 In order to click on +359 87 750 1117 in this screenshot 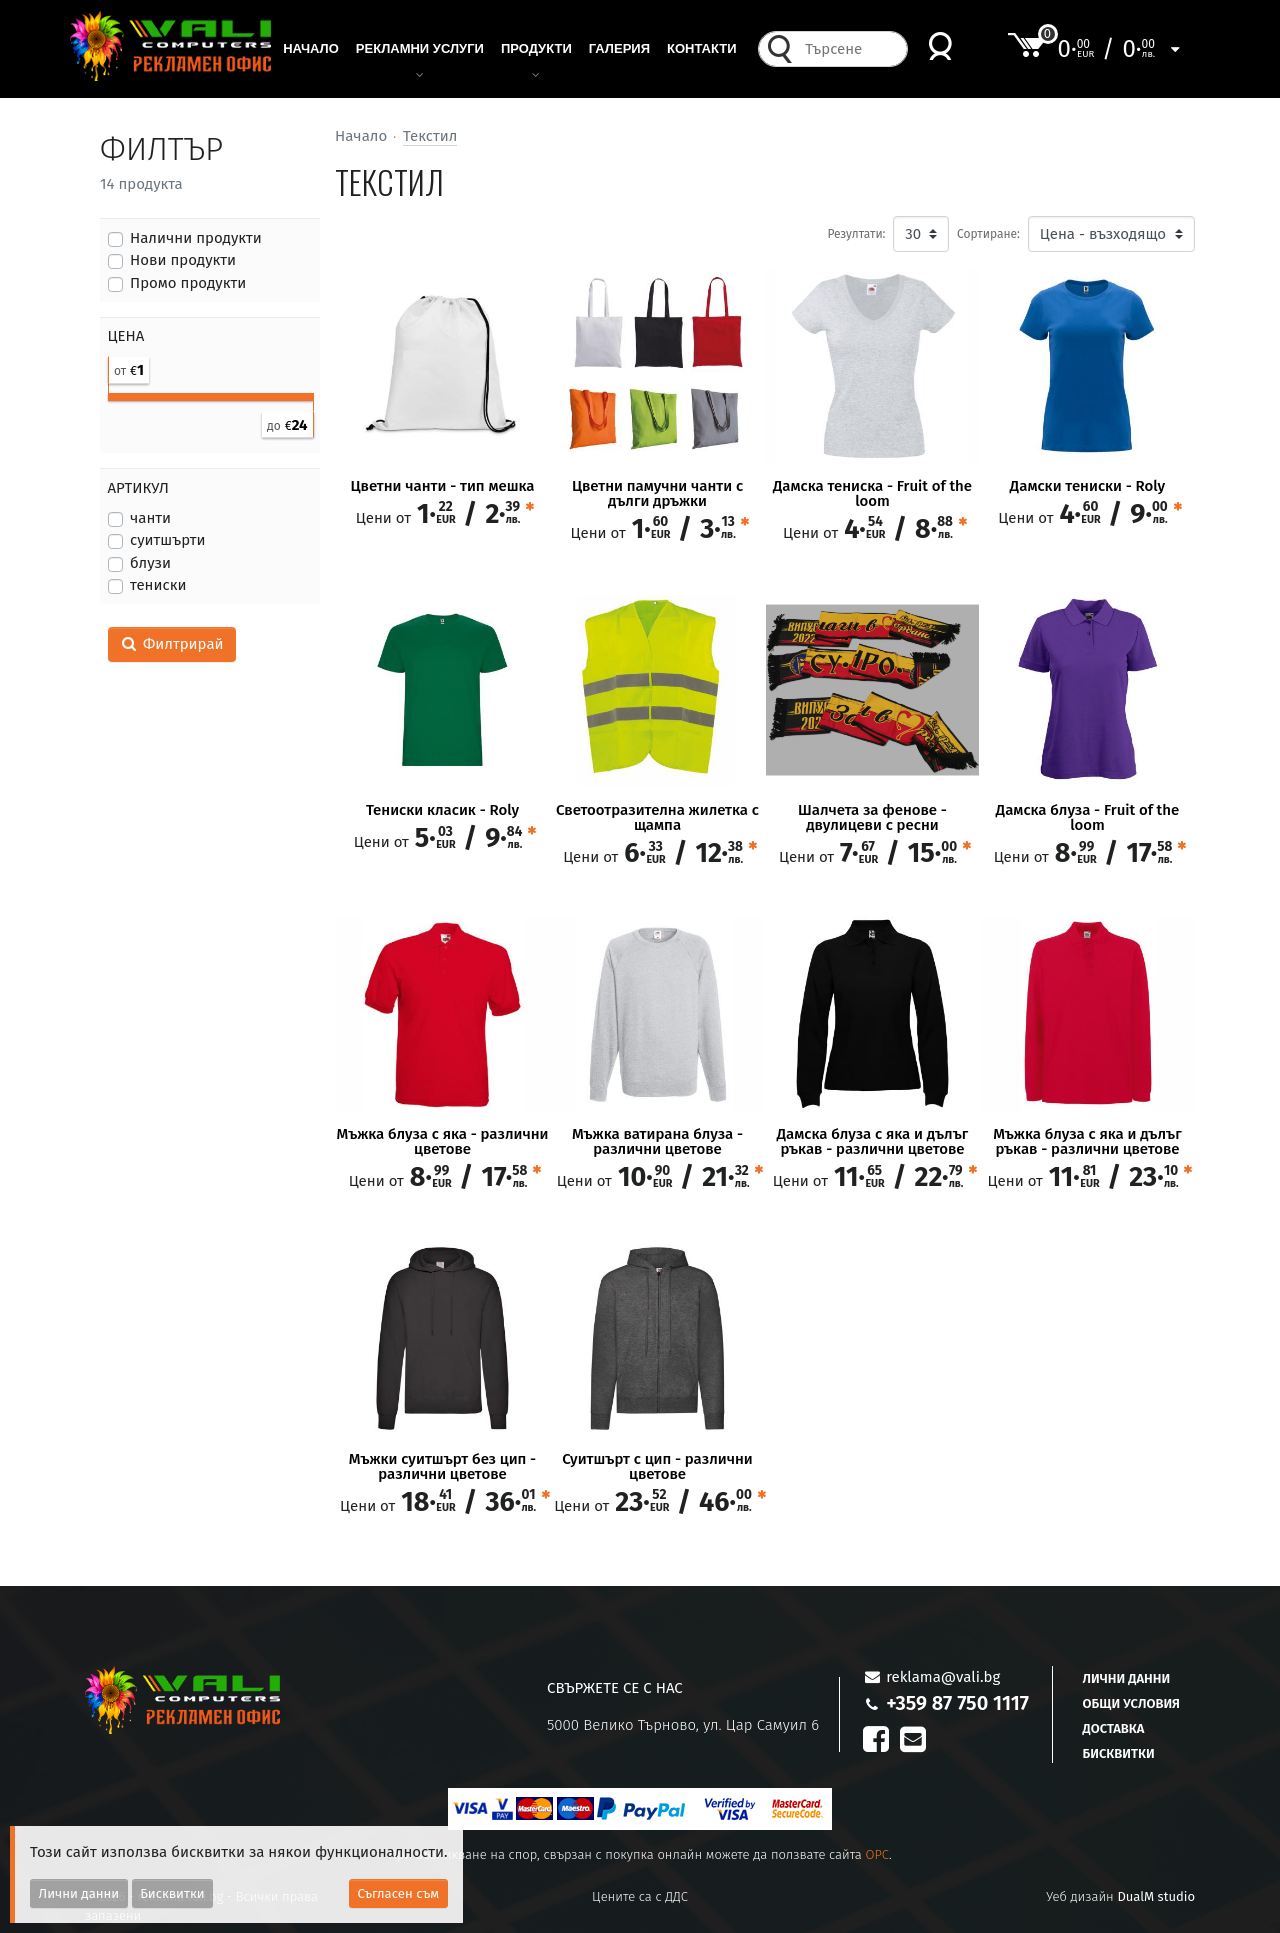, I will do `click(957, 1703)`.